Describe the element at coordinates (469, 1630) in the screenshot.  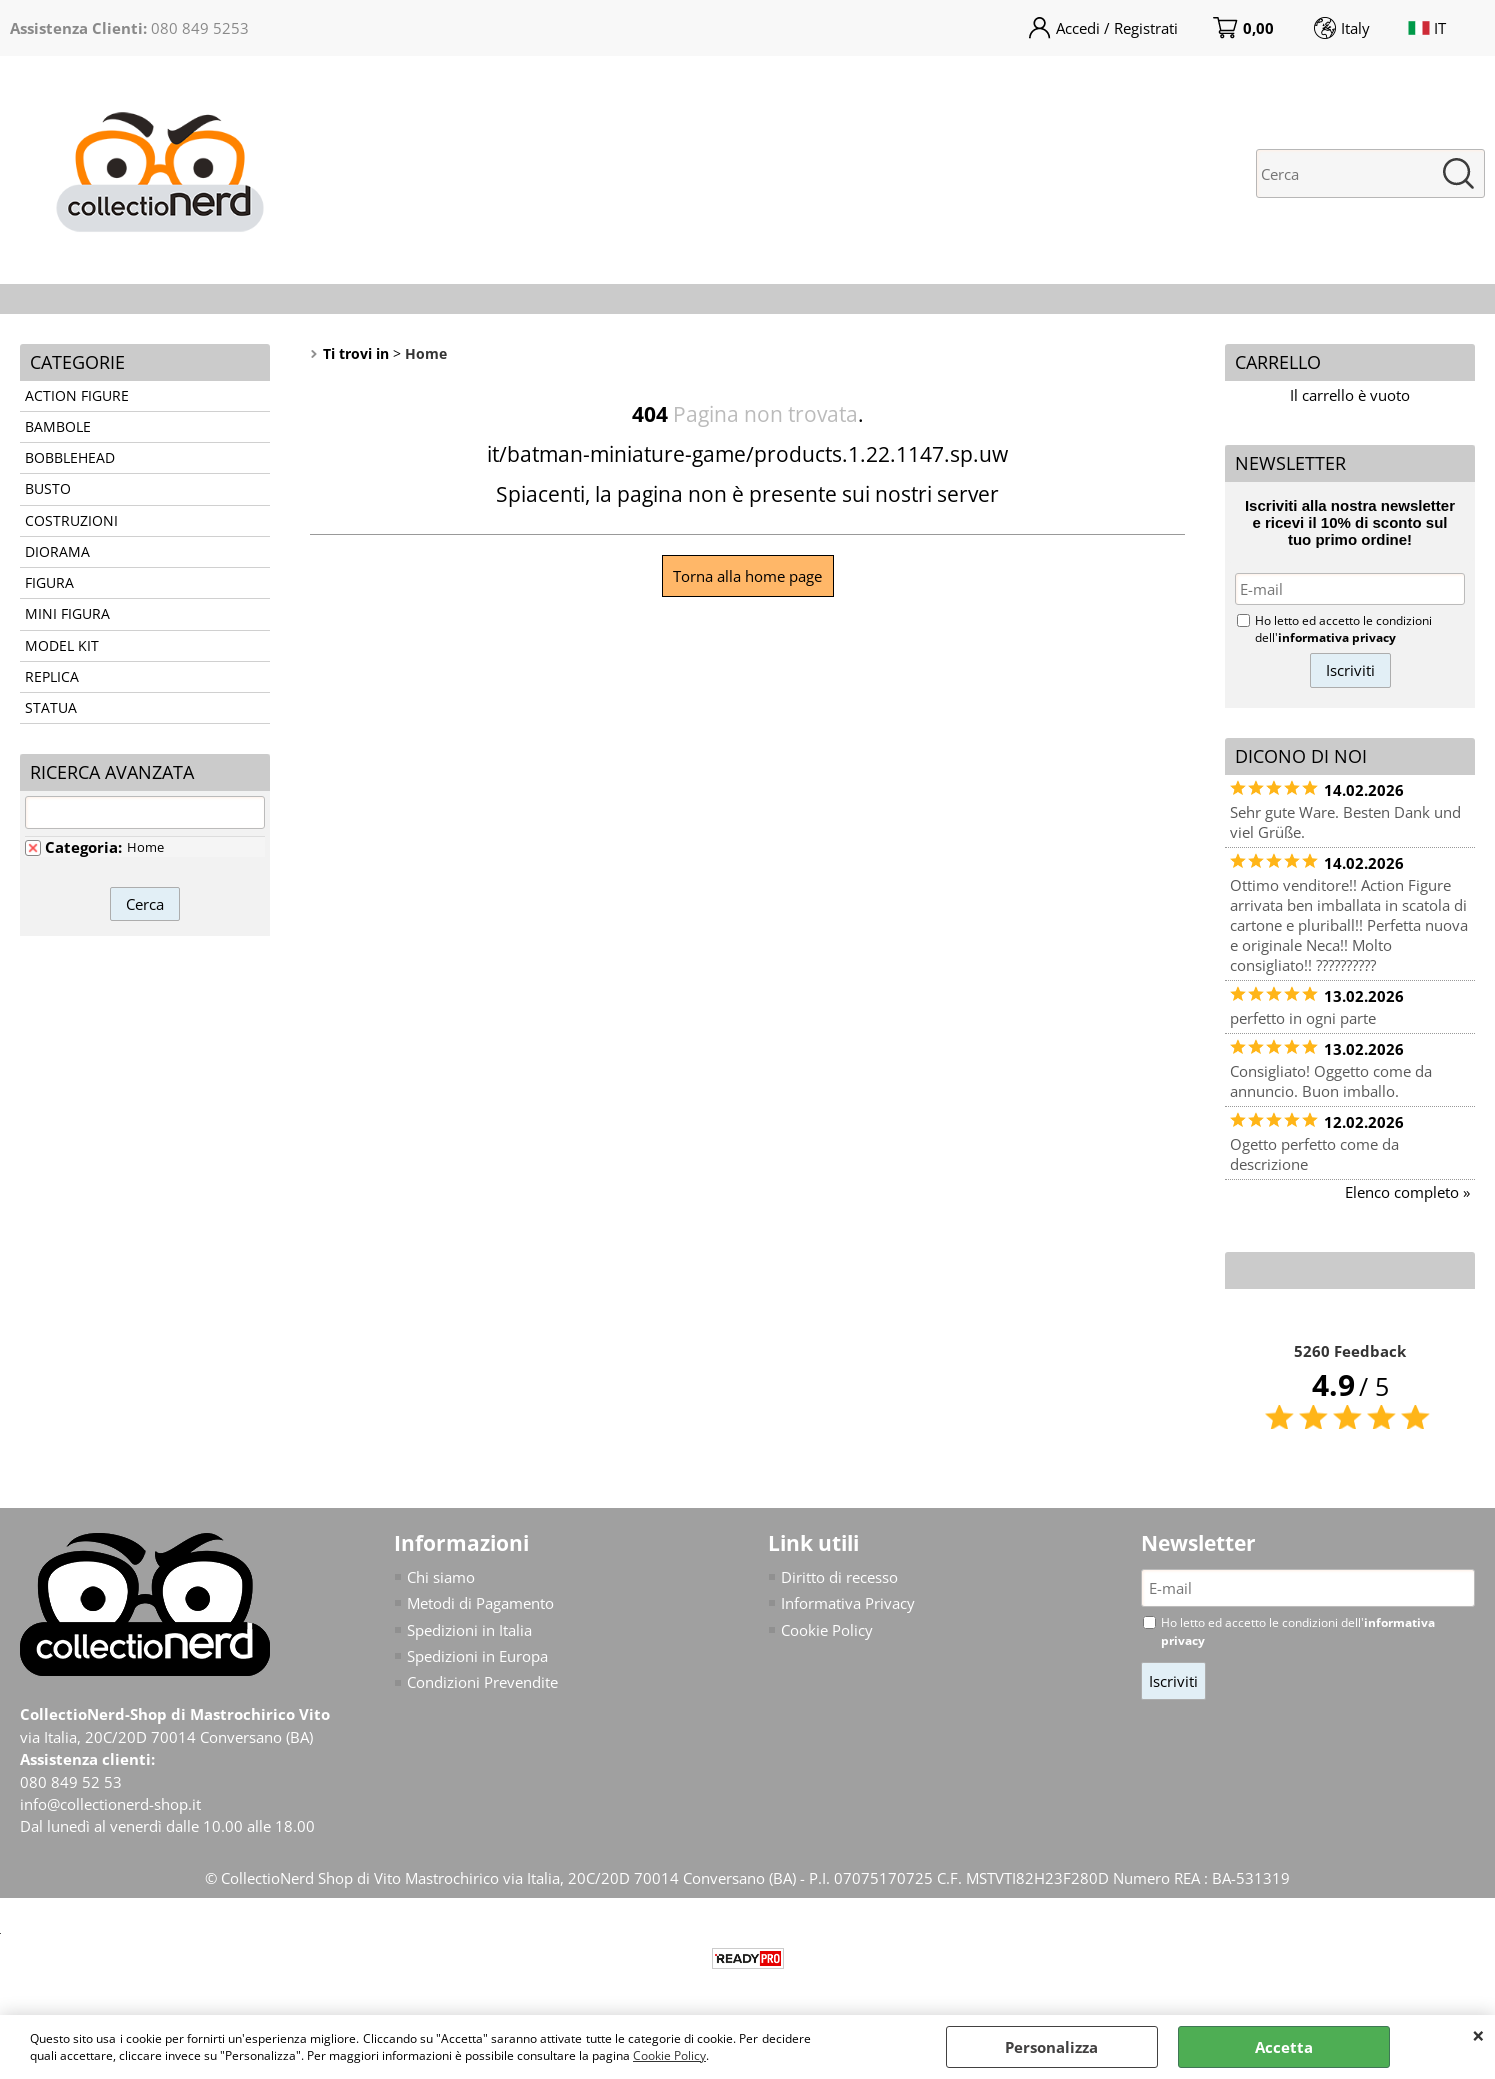
I see `Spedizioni in Italia` at that location.